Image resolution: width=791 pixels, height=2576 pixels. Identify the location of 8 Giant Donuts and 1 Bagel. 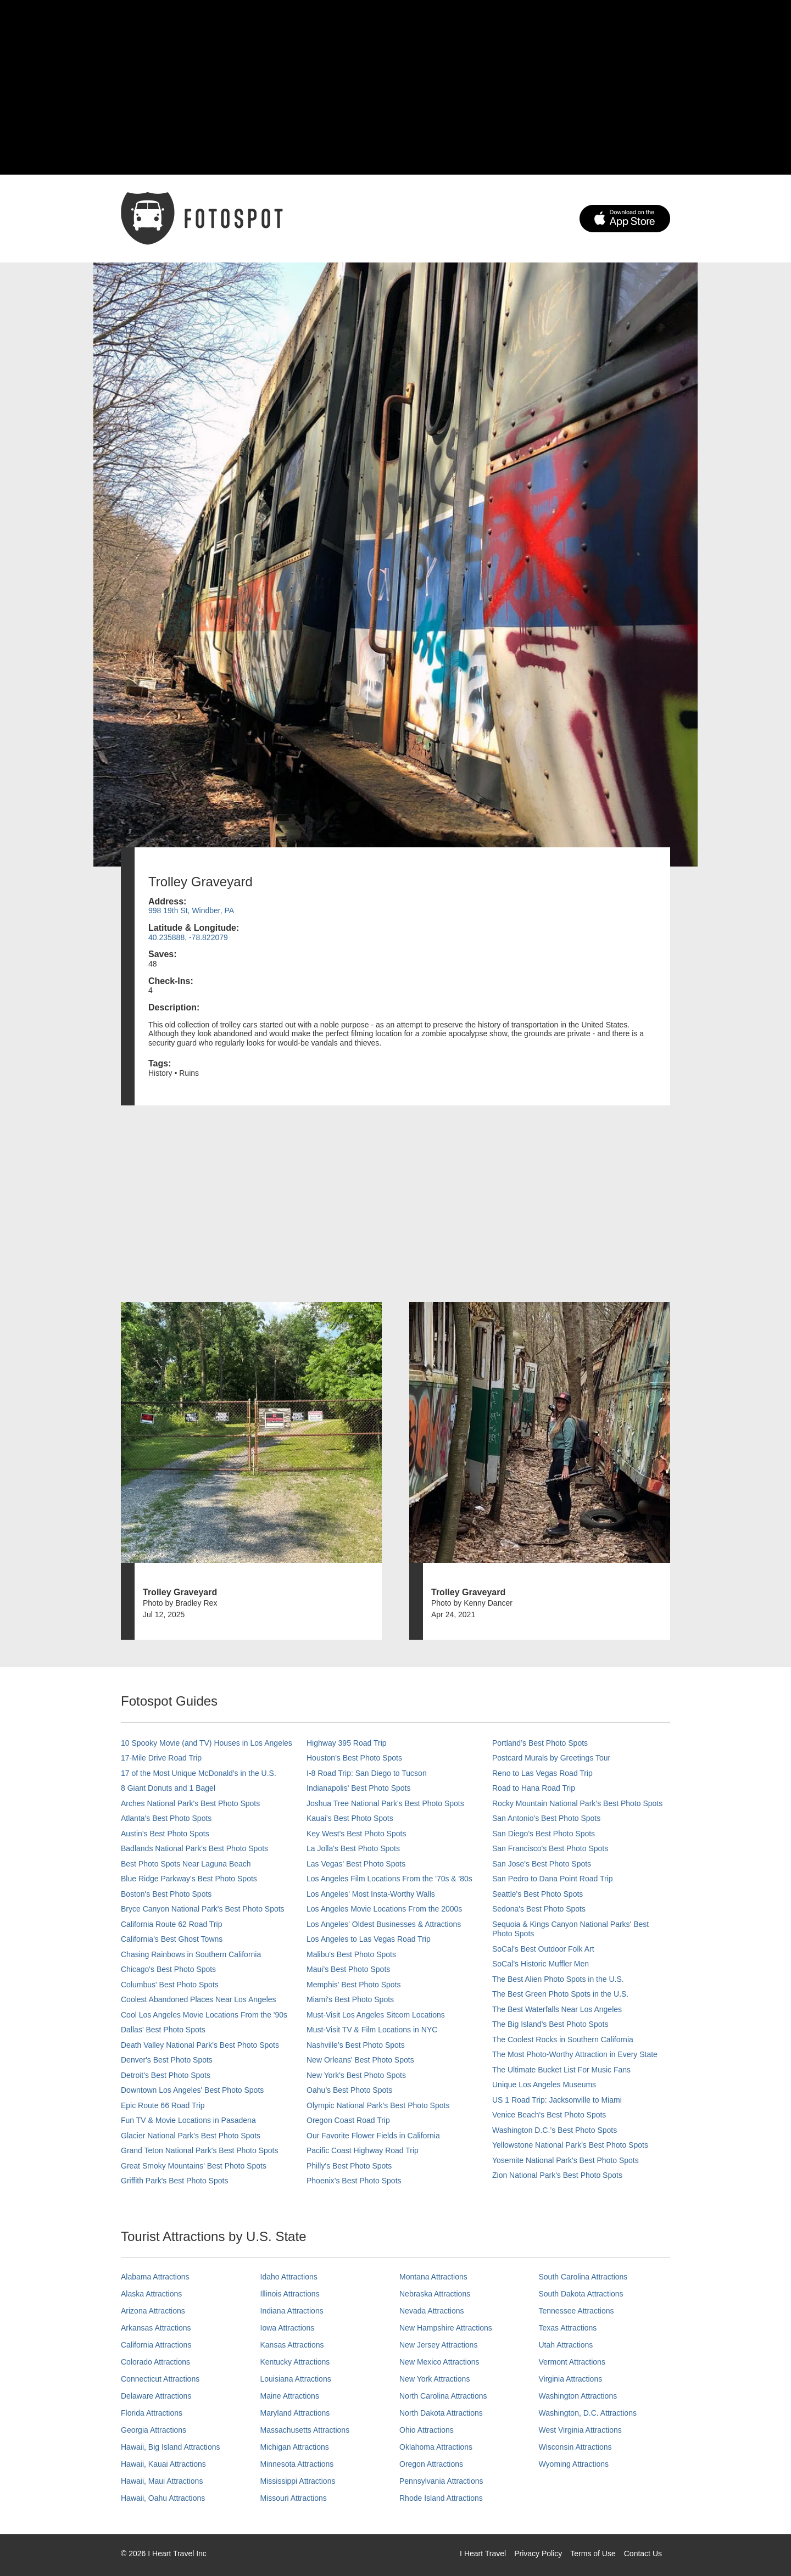
(168, 1788).